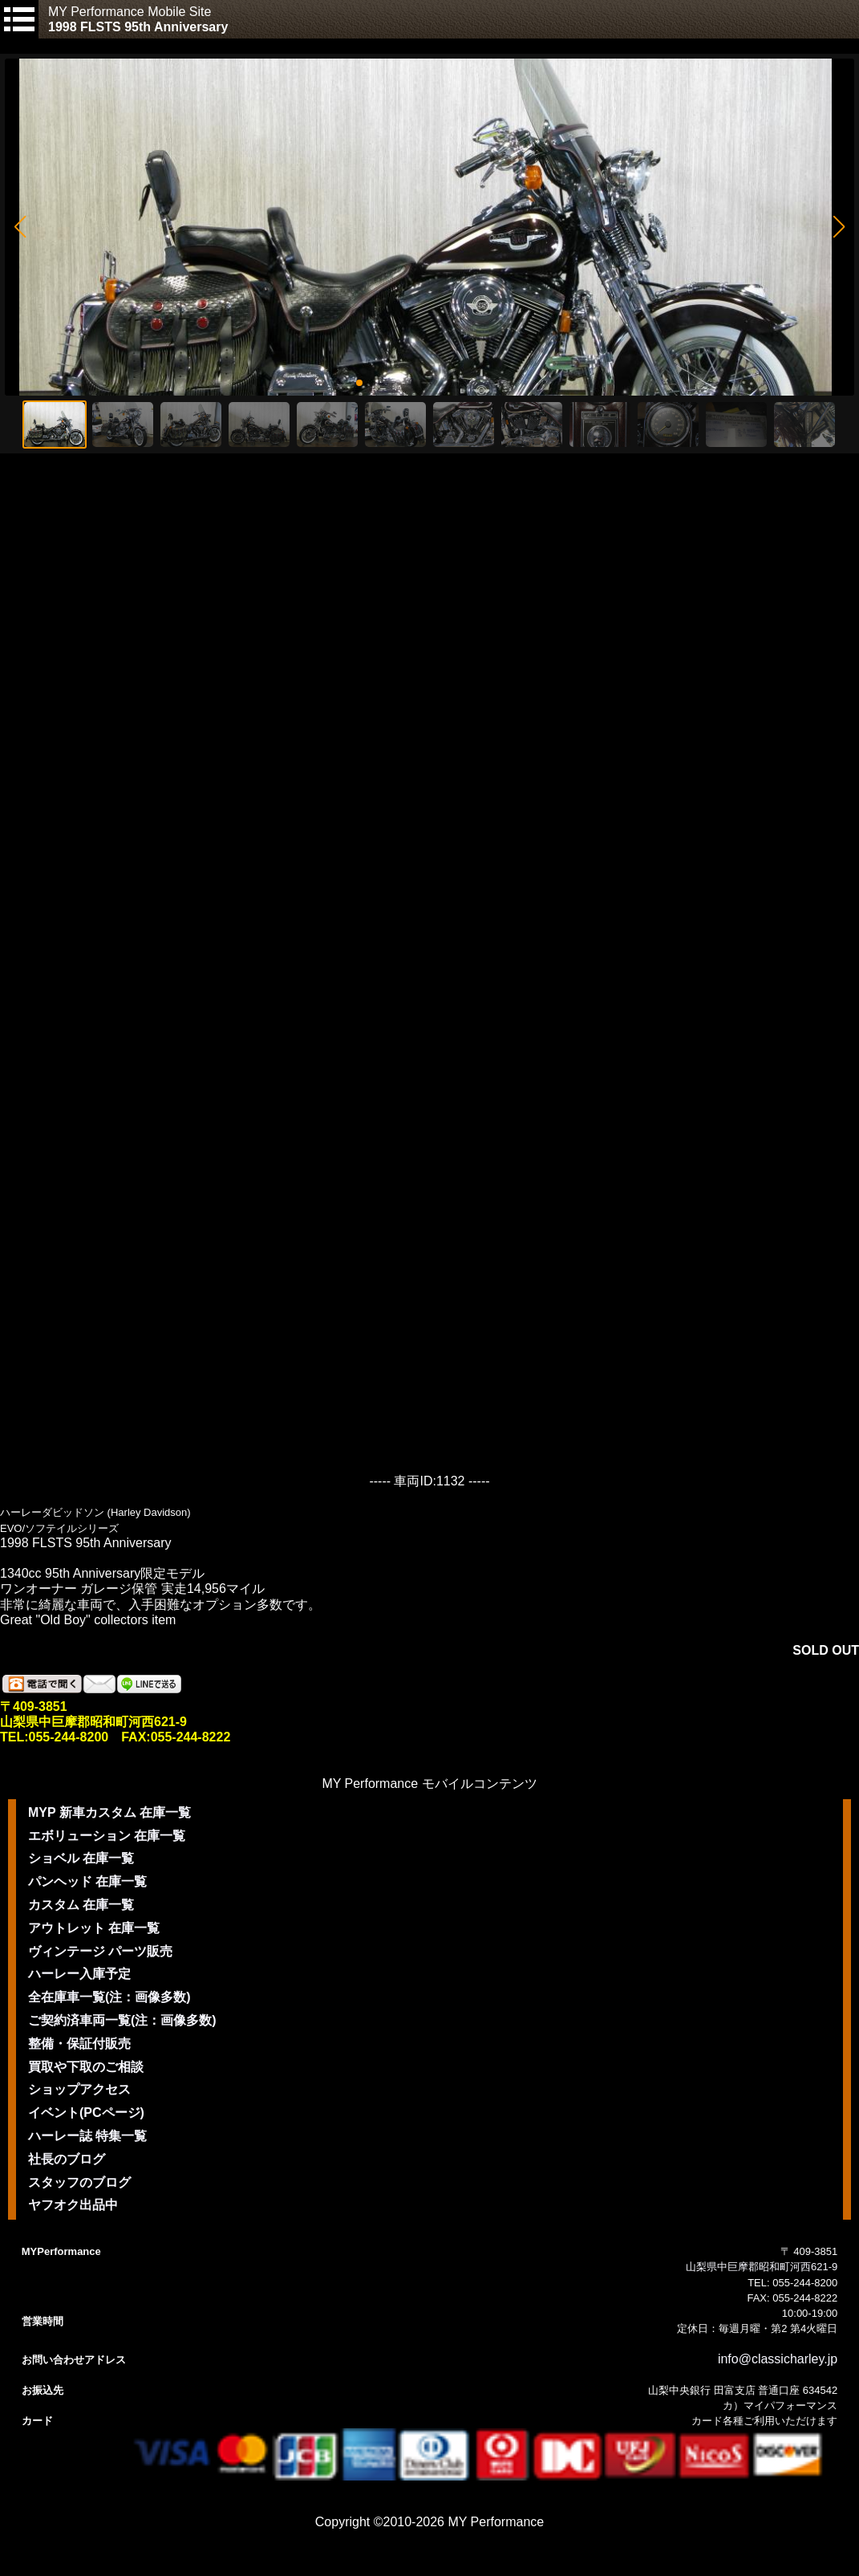  I want to click on ヤフオク出品中, so click(73, 2205).